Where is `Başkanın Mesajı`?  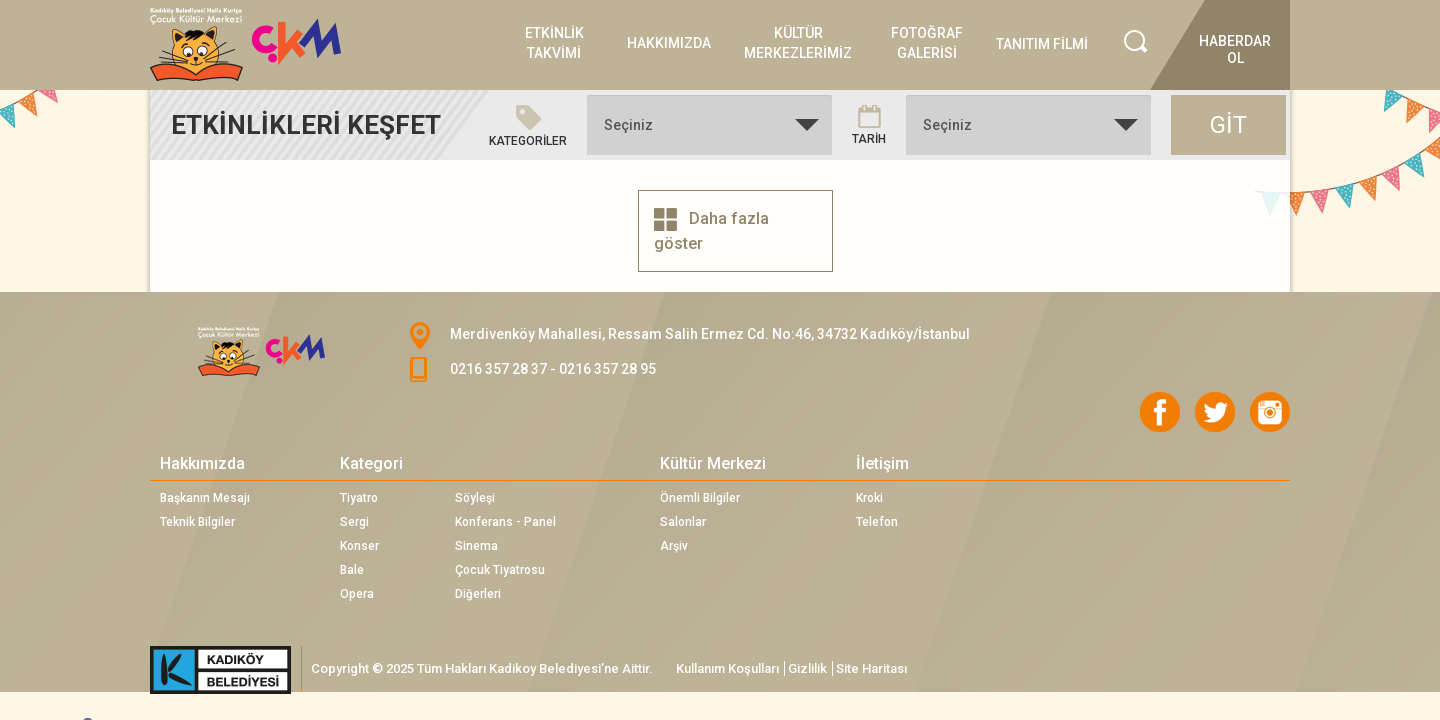
Başkanın Mesajı is located at coordinates (205, 498).